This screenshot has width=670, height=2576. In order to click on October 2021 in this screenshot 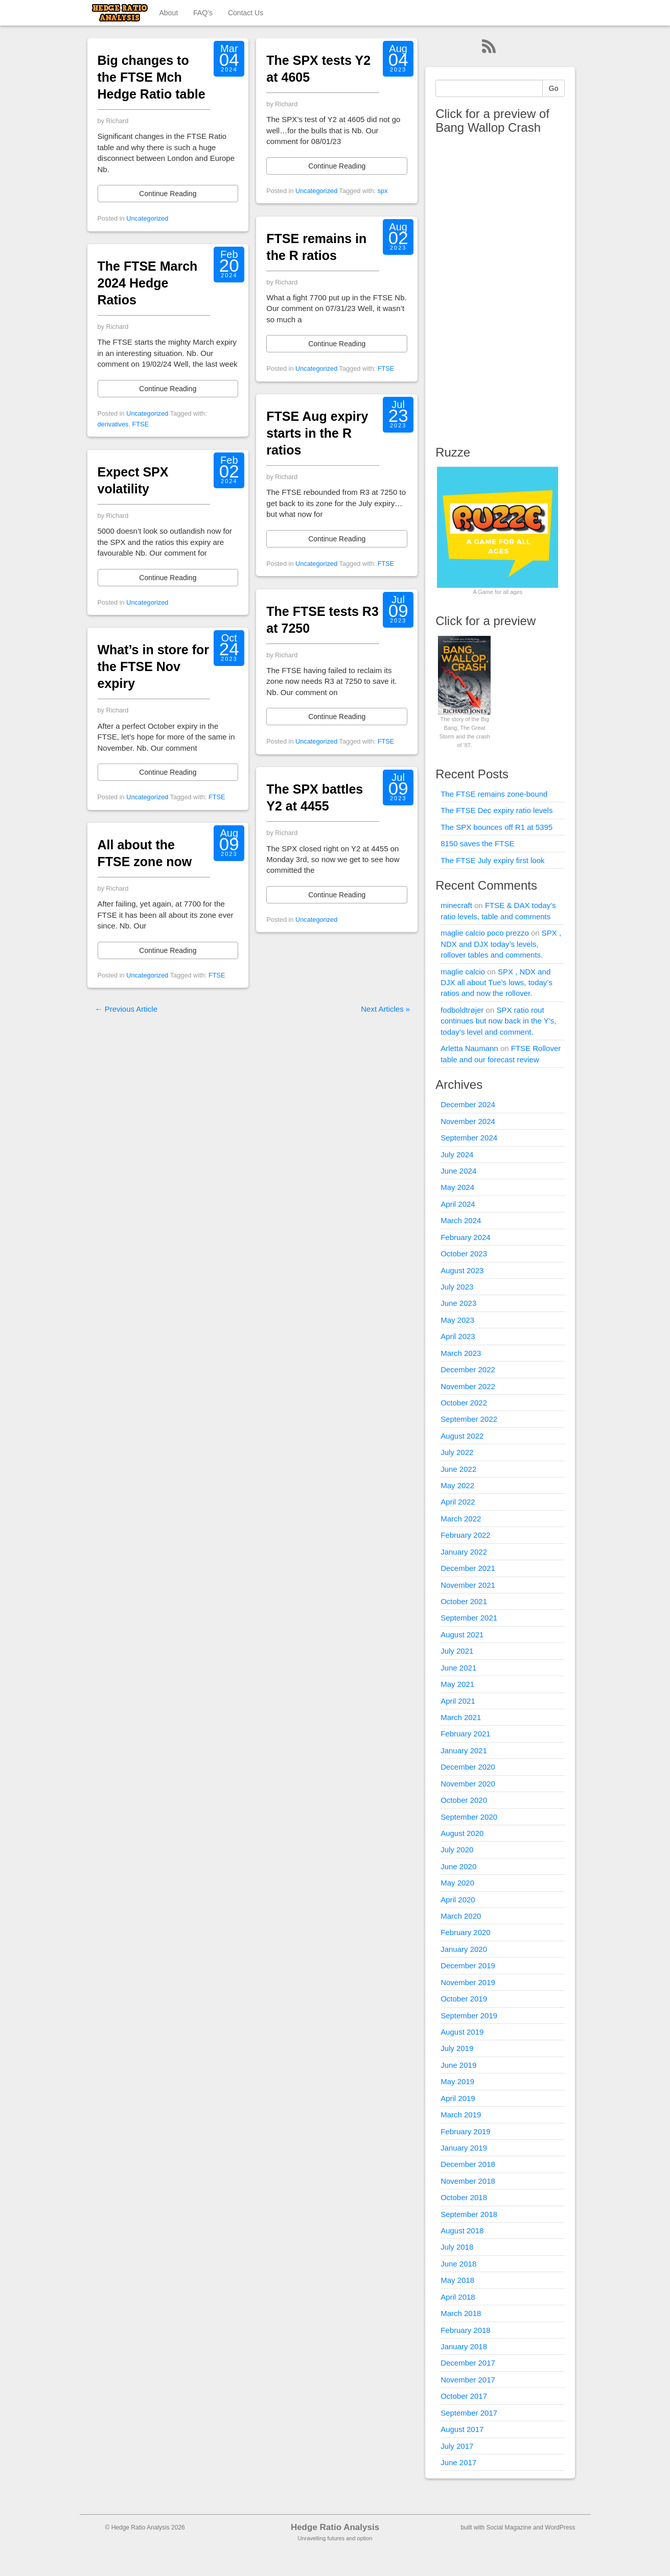, I will do `click(464, 1601)`.